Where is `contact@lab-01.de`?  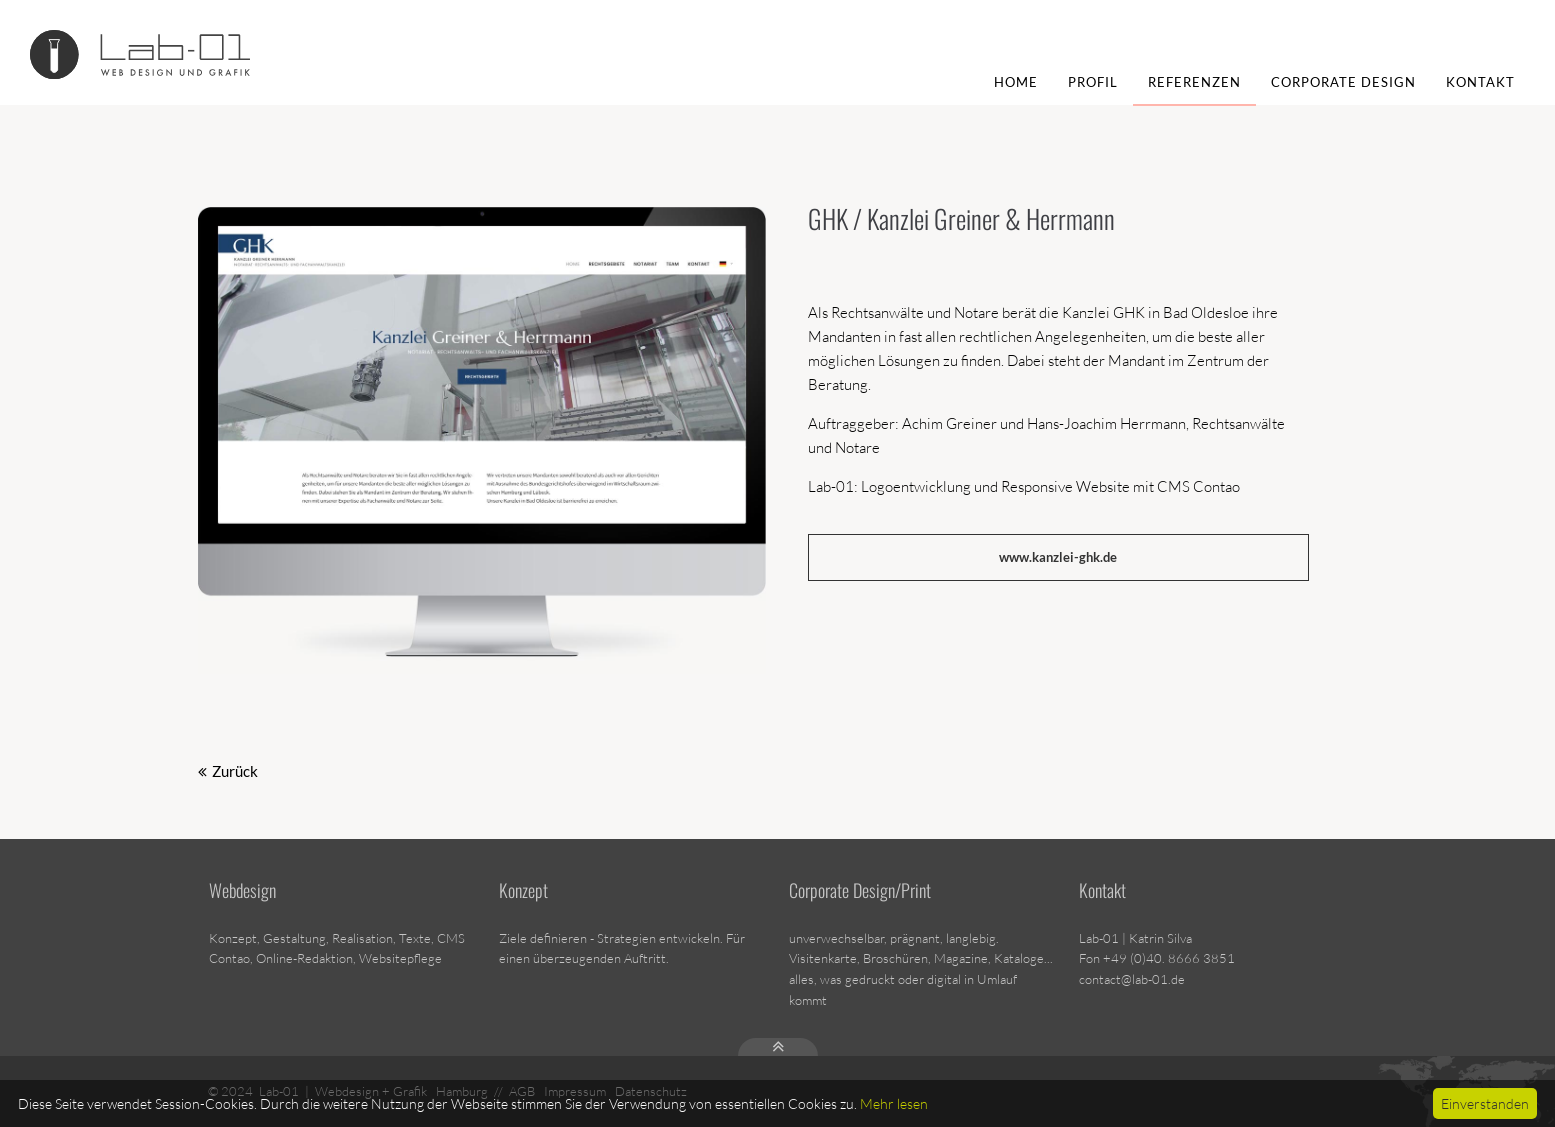 contact@lab-01.de is located at coordinates (1132, 979).